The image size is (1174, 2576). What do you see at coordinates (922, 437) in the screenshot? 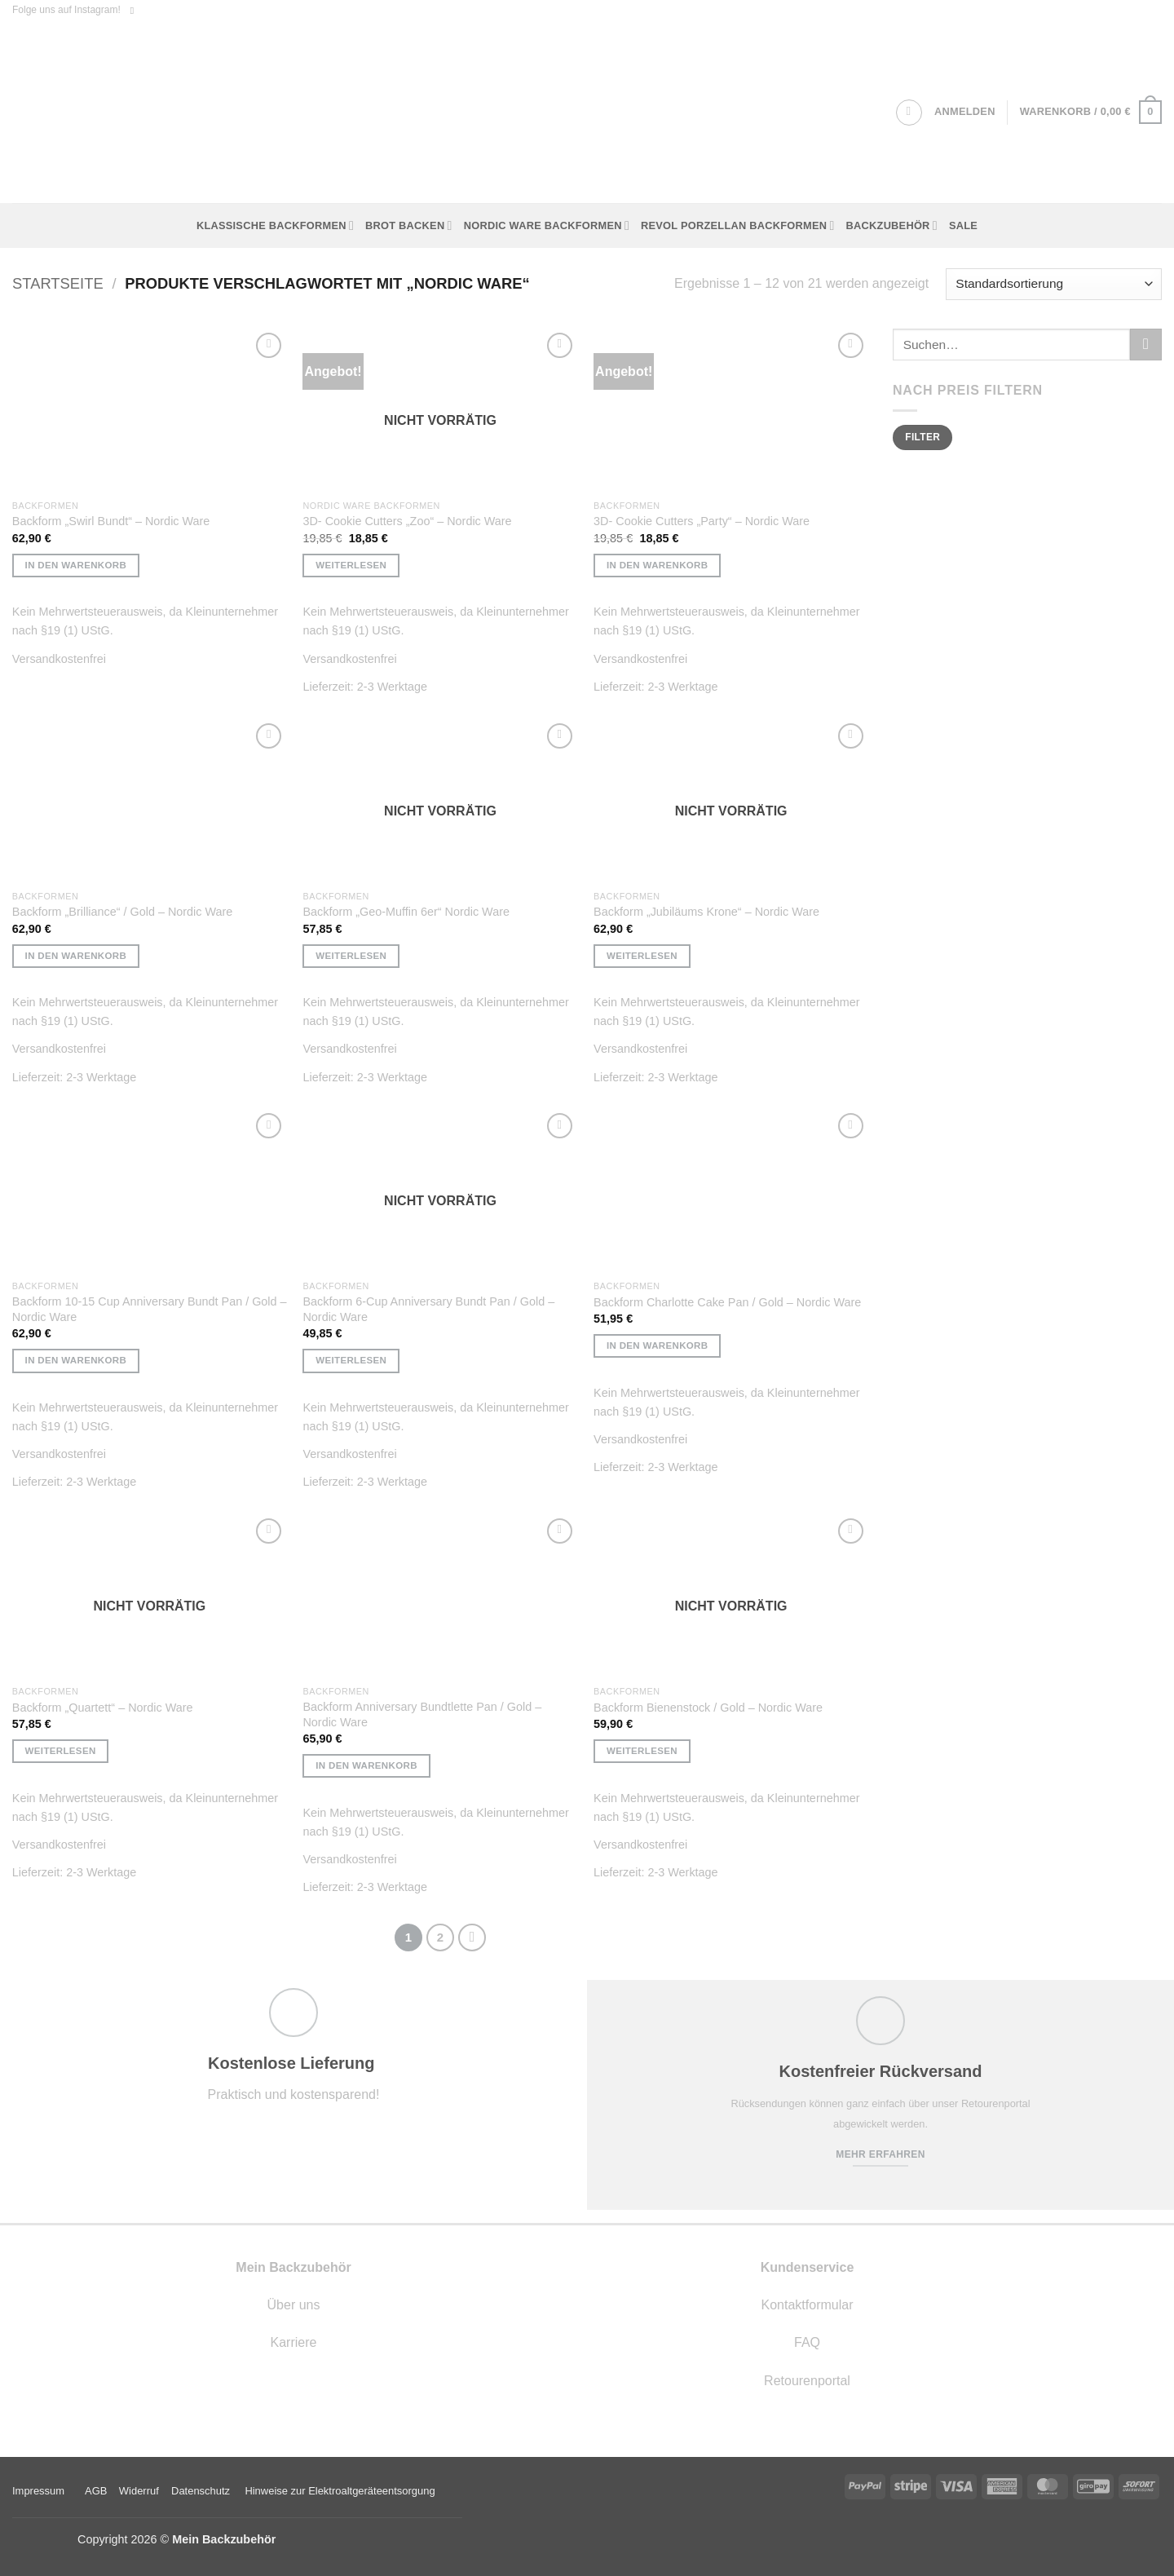
I see `Filter` at bounding box center [922, 437].